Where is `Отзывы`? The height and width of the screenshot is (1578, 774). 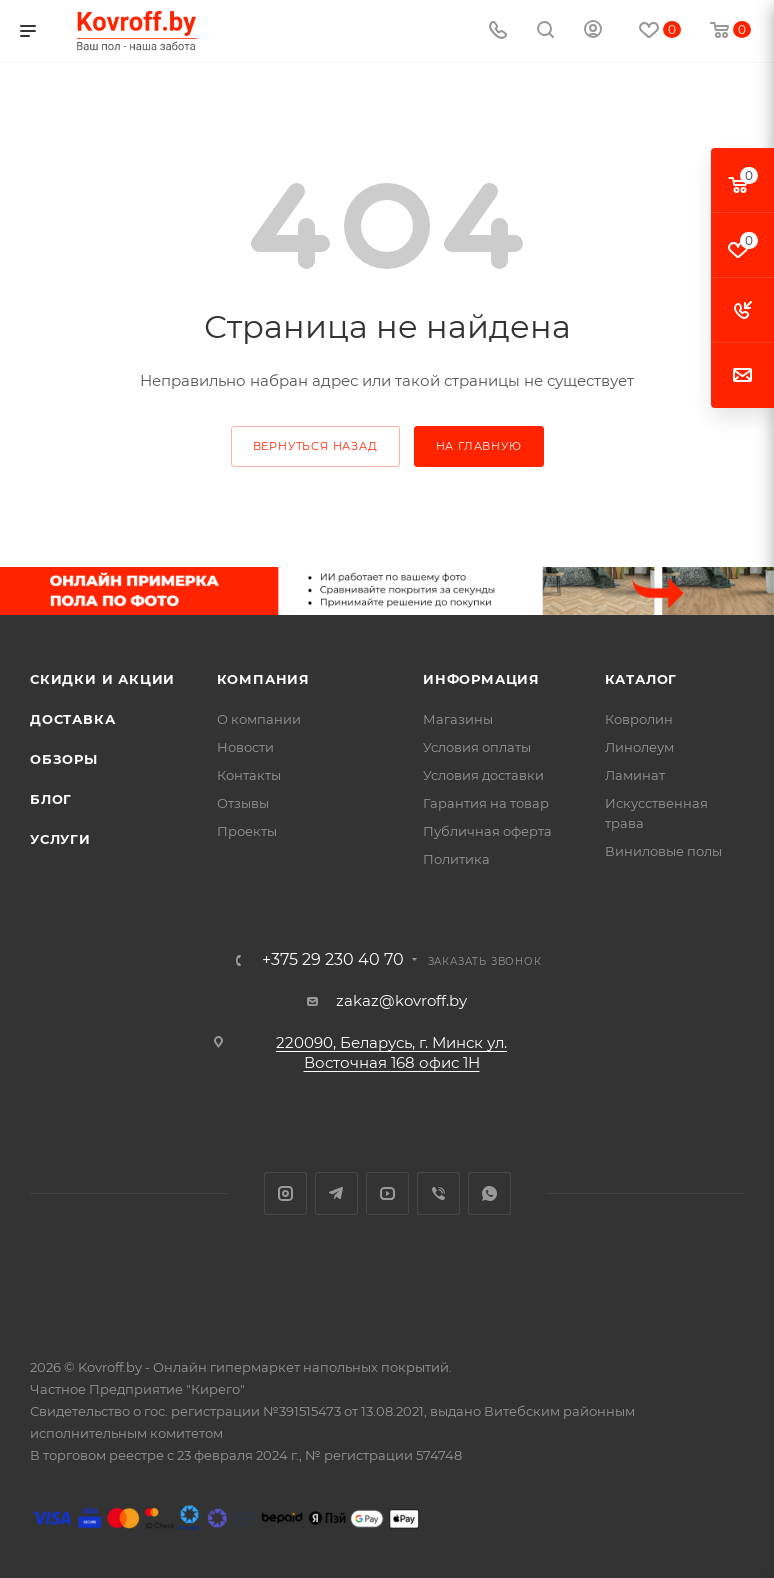
Отзывы is located at coordinates (243, 803).